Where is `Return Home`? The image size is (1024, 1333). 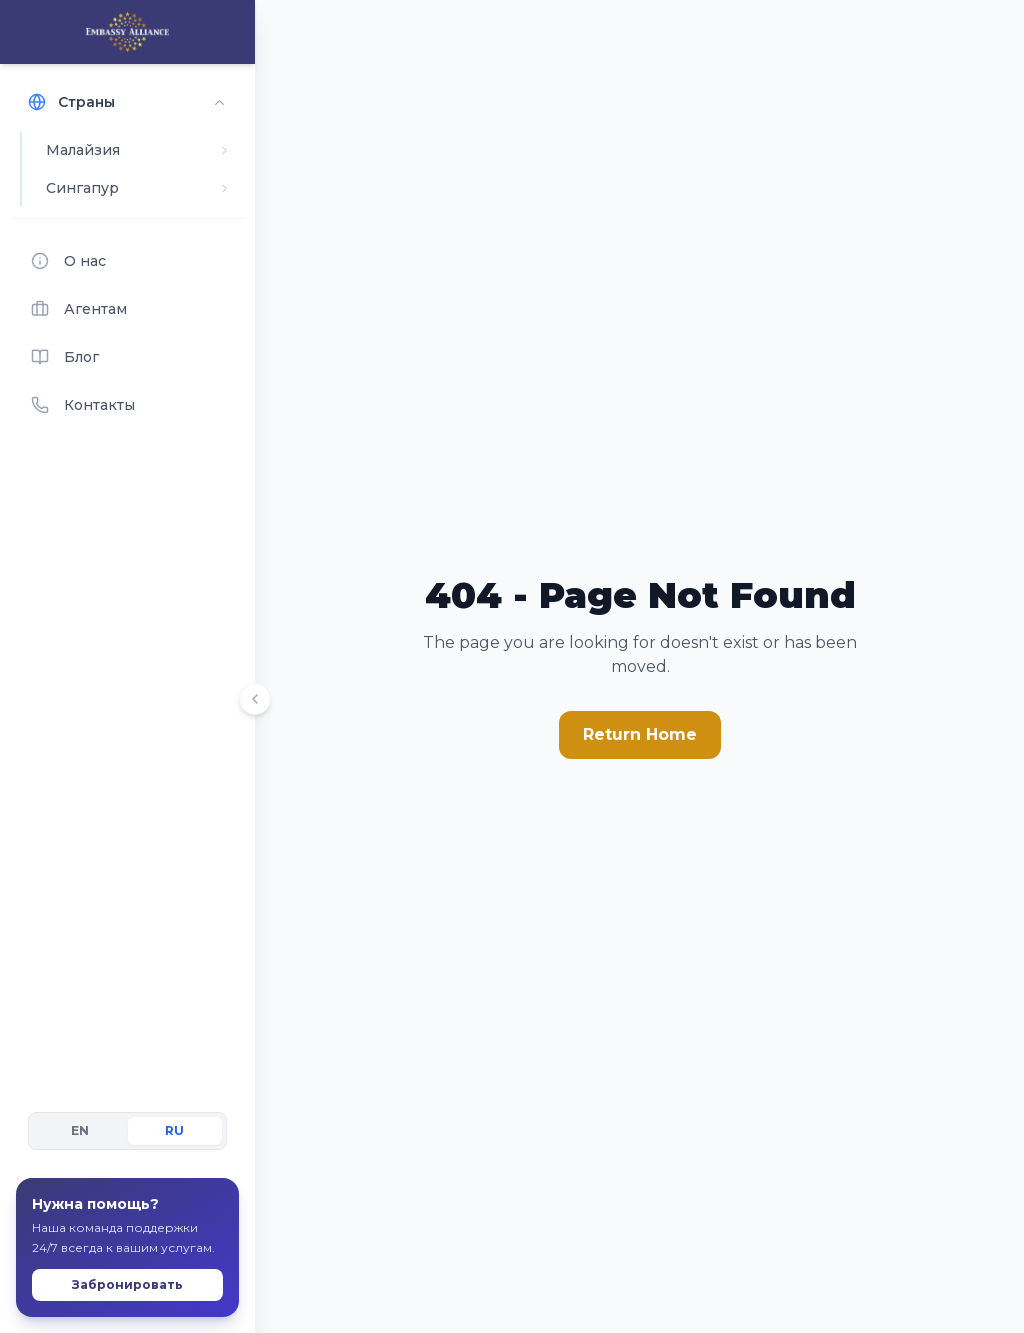
Return Home is located at coordinates (640, 734).